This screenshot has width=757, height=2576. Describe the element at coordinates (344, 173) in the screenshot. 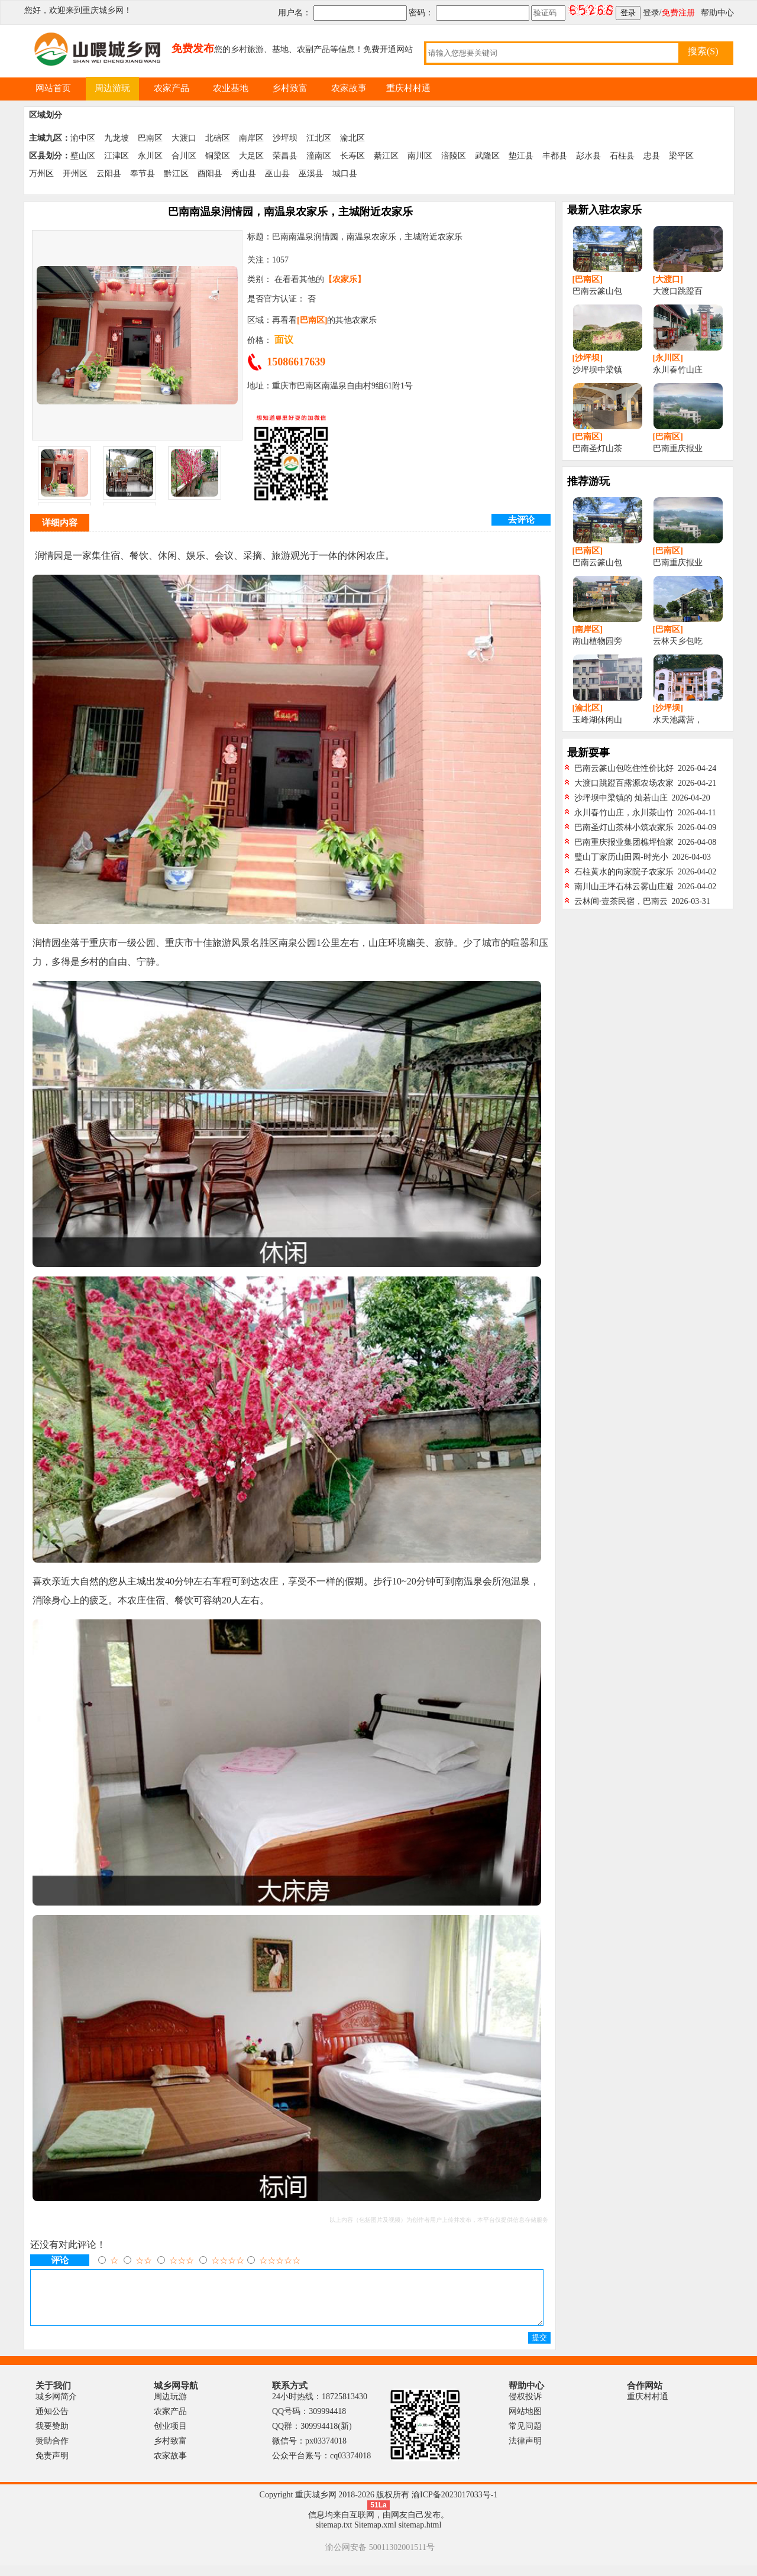

I see `城口县` at that location.